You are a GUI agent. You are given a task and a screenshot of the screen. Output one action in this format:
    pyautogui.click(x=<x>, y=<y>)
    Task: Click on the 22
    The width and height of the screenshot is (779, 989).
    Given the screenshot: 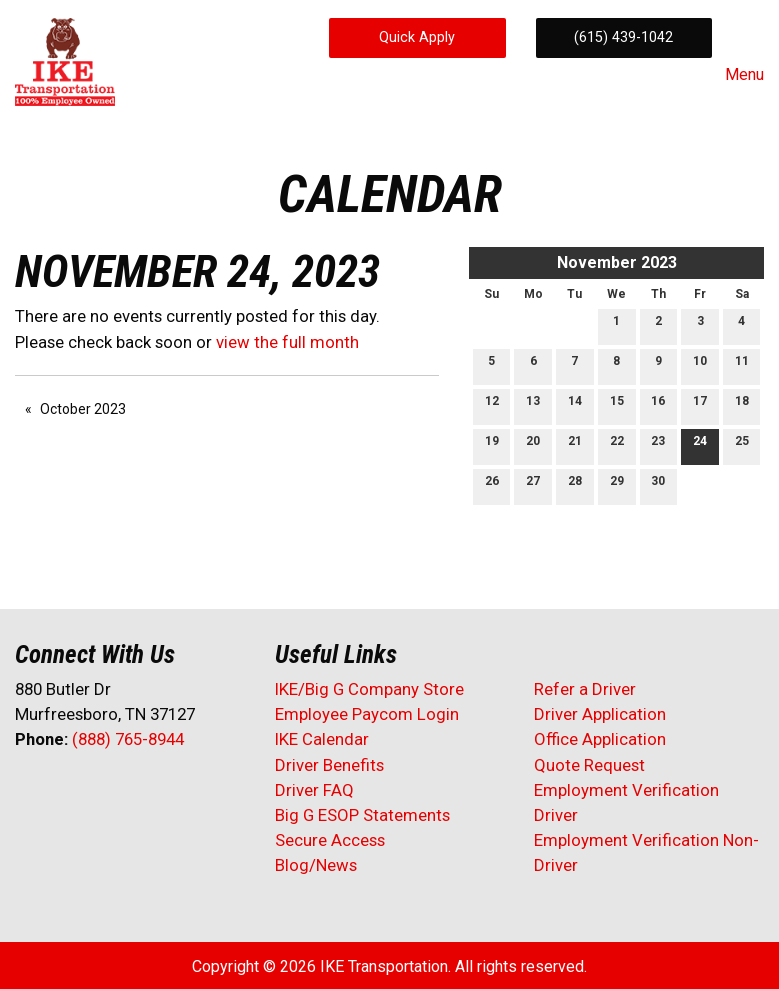 What is the action you would take?
    pyautogui.click(x=617, y=445)
    